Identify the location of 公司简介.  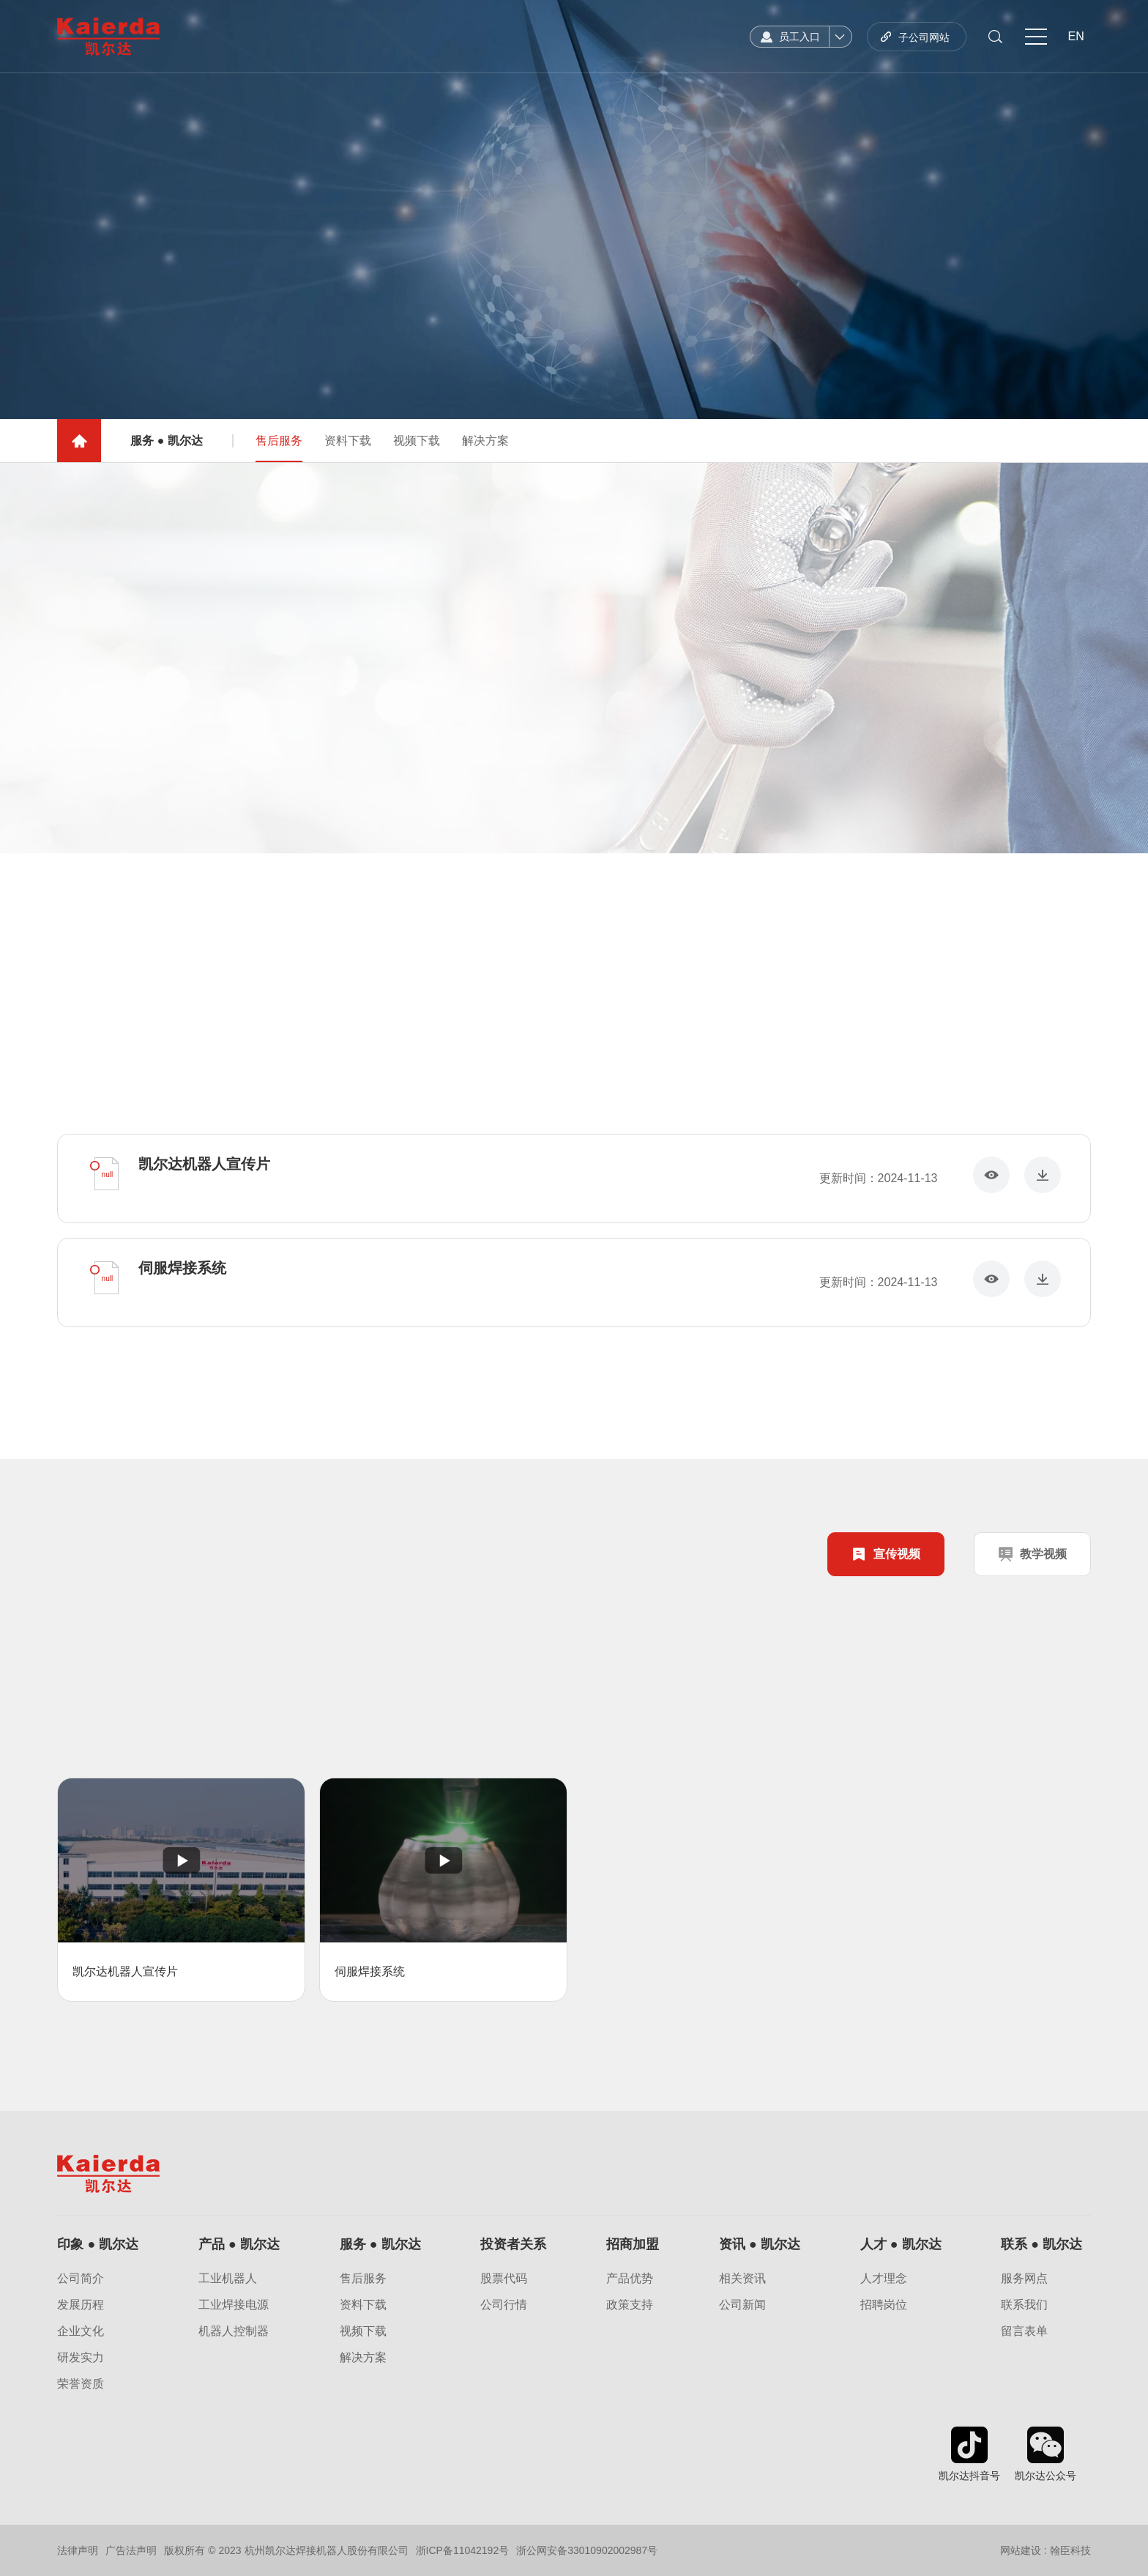
(80, 2278).